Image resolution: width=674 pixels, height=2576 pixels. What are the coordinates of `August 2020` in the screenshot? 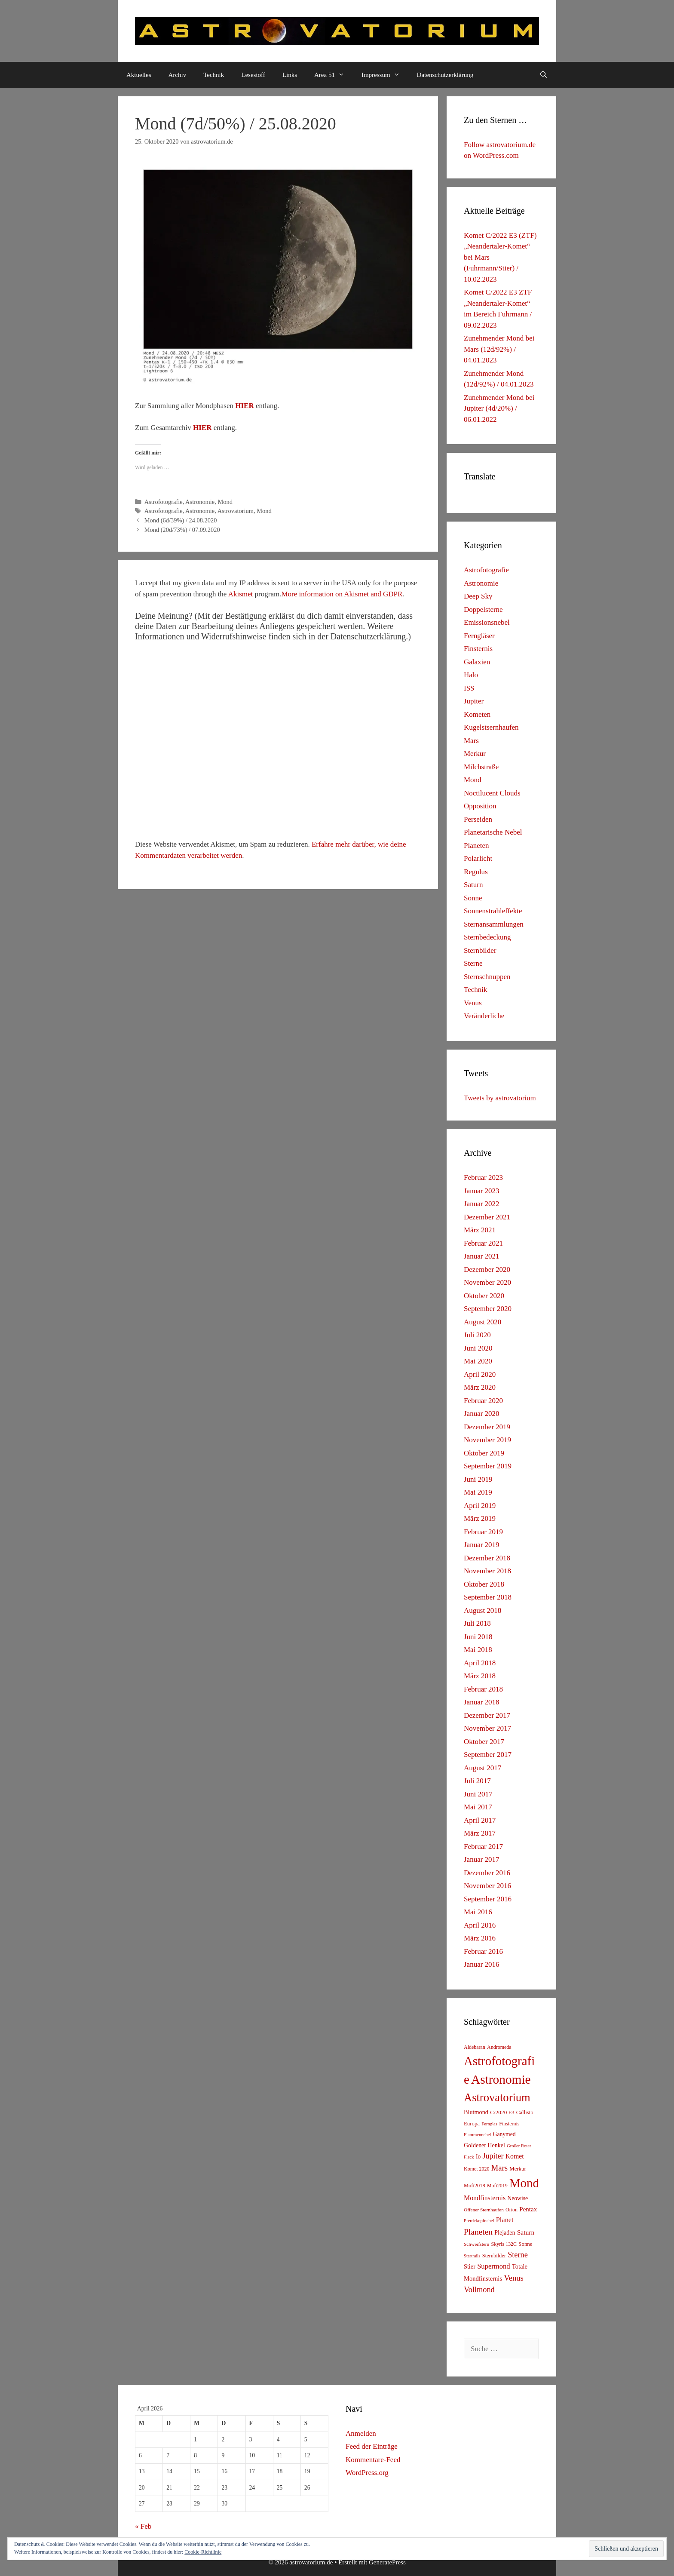 It's located at (482, 1322).